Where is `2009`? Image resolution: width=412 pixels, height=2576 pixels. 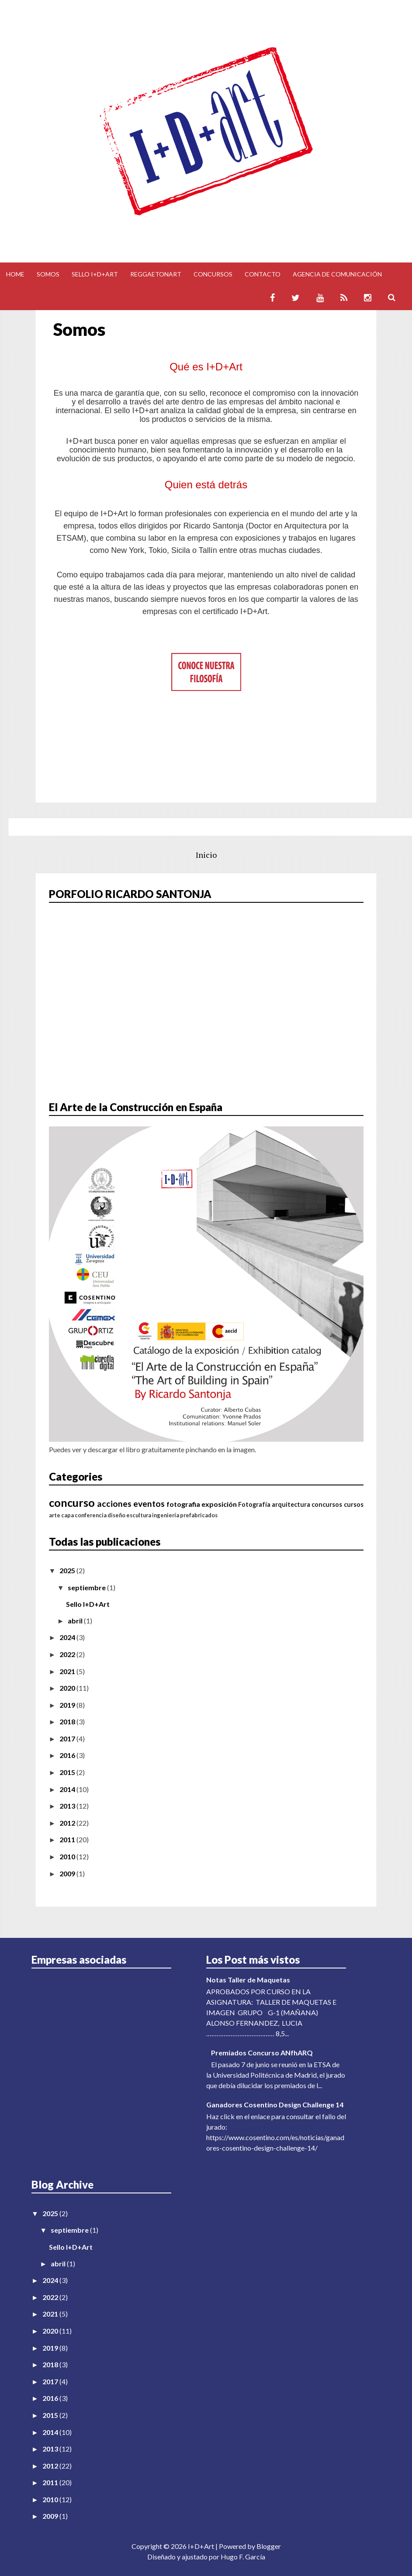
2009 is located at coordinates (67, 1873).